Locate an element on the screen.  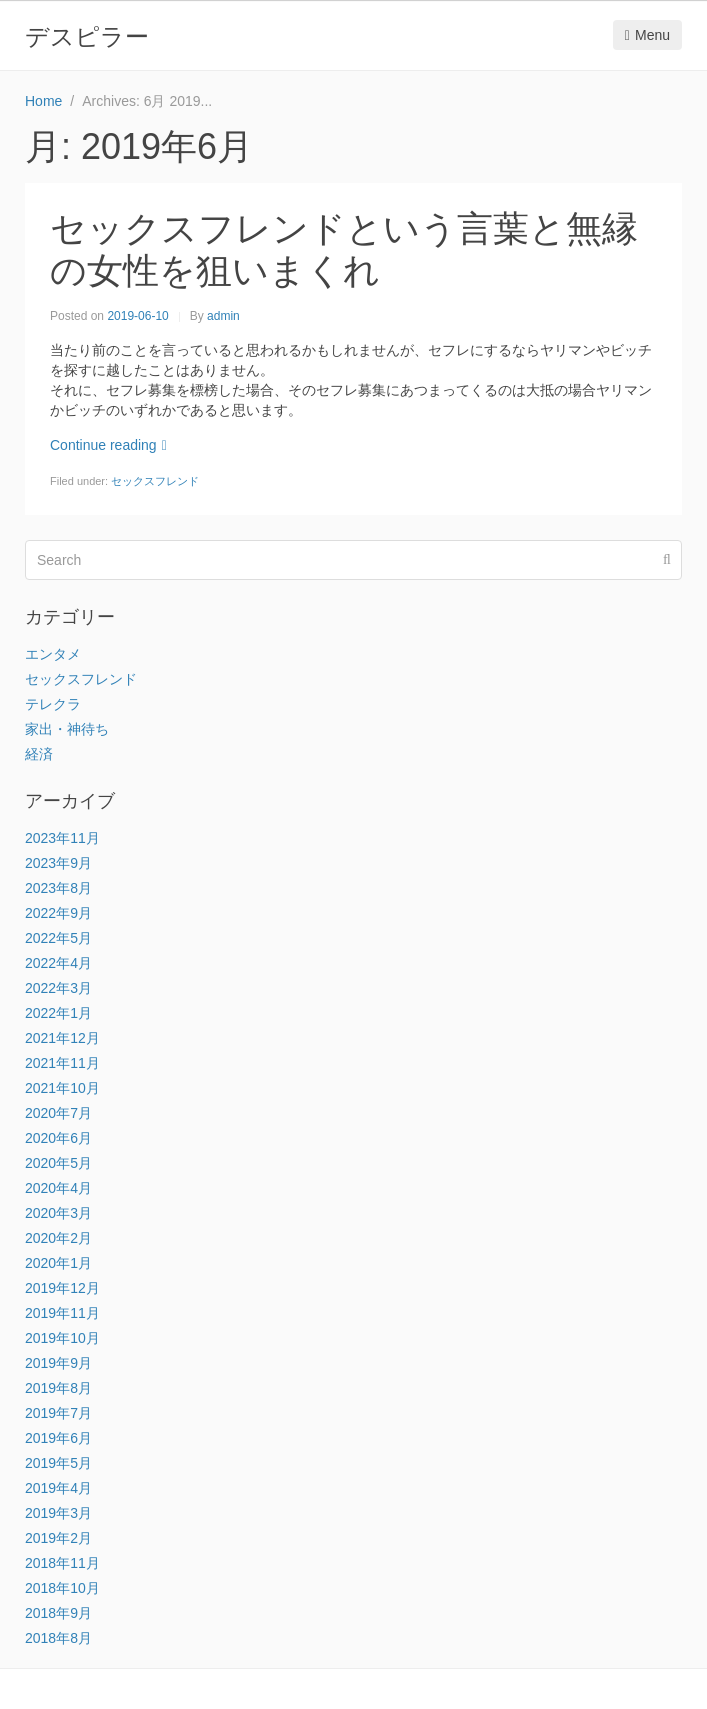
2018年8月 is located at coordinates (58, 1638).